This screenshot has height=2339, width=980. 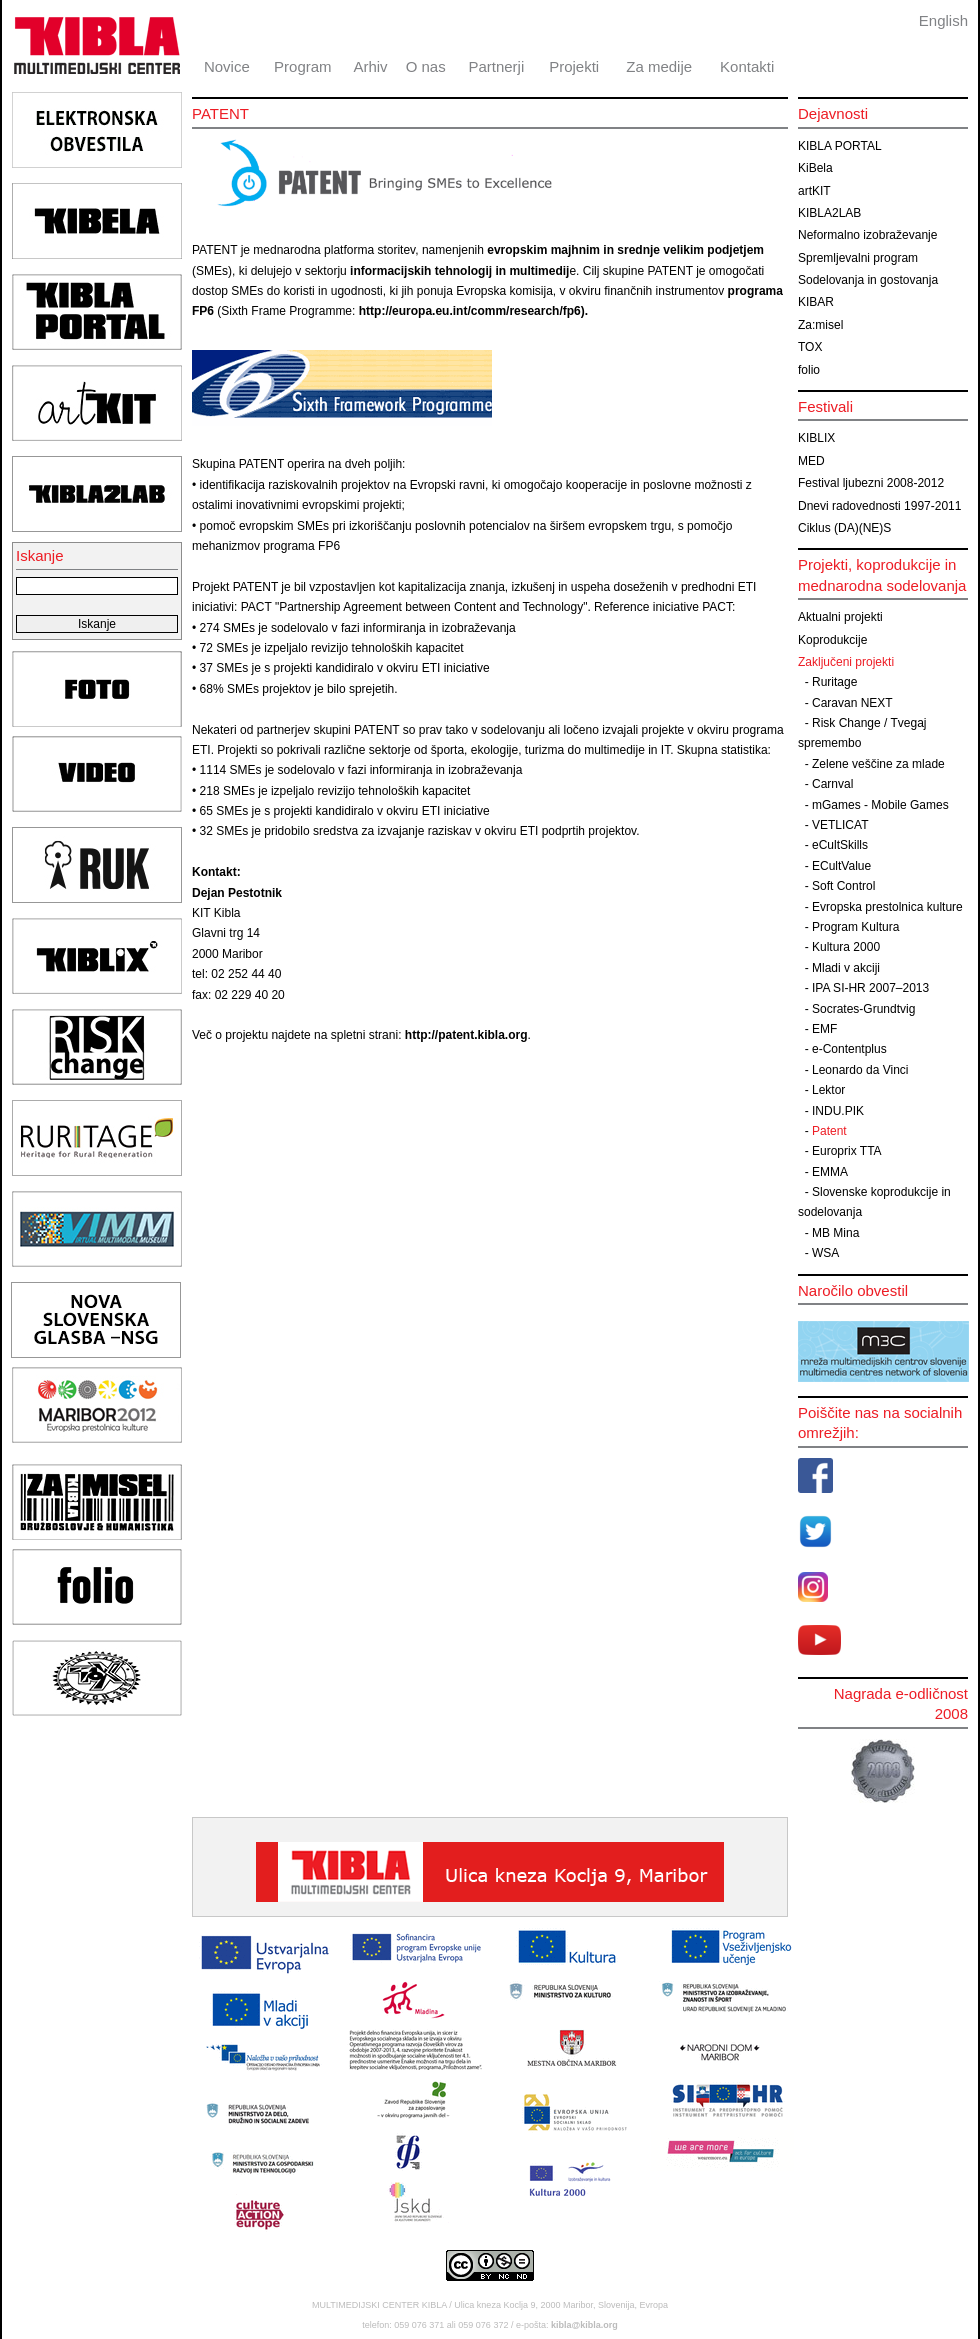 What do you see at coordinates (496, 66) in the screenshot?
I see `Partnerji` at bounding box center [496, 66].